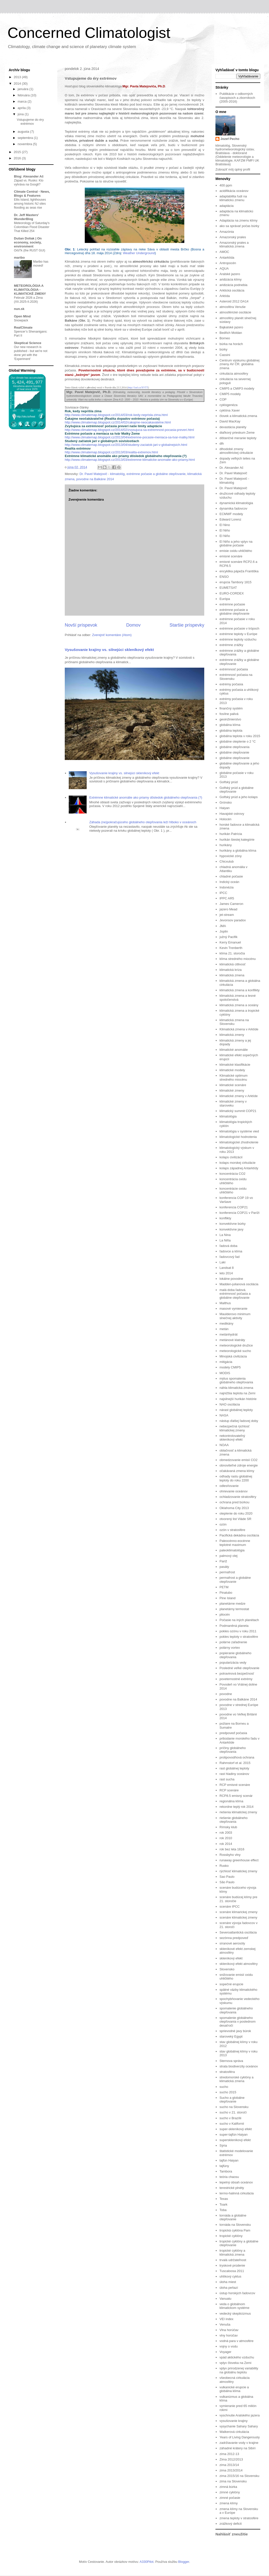 Image resolution: width=269 pixels, height=2576 pixels. Describe the element at coordinates (223, 349) in the screenshot. I see `búrky` at that location.